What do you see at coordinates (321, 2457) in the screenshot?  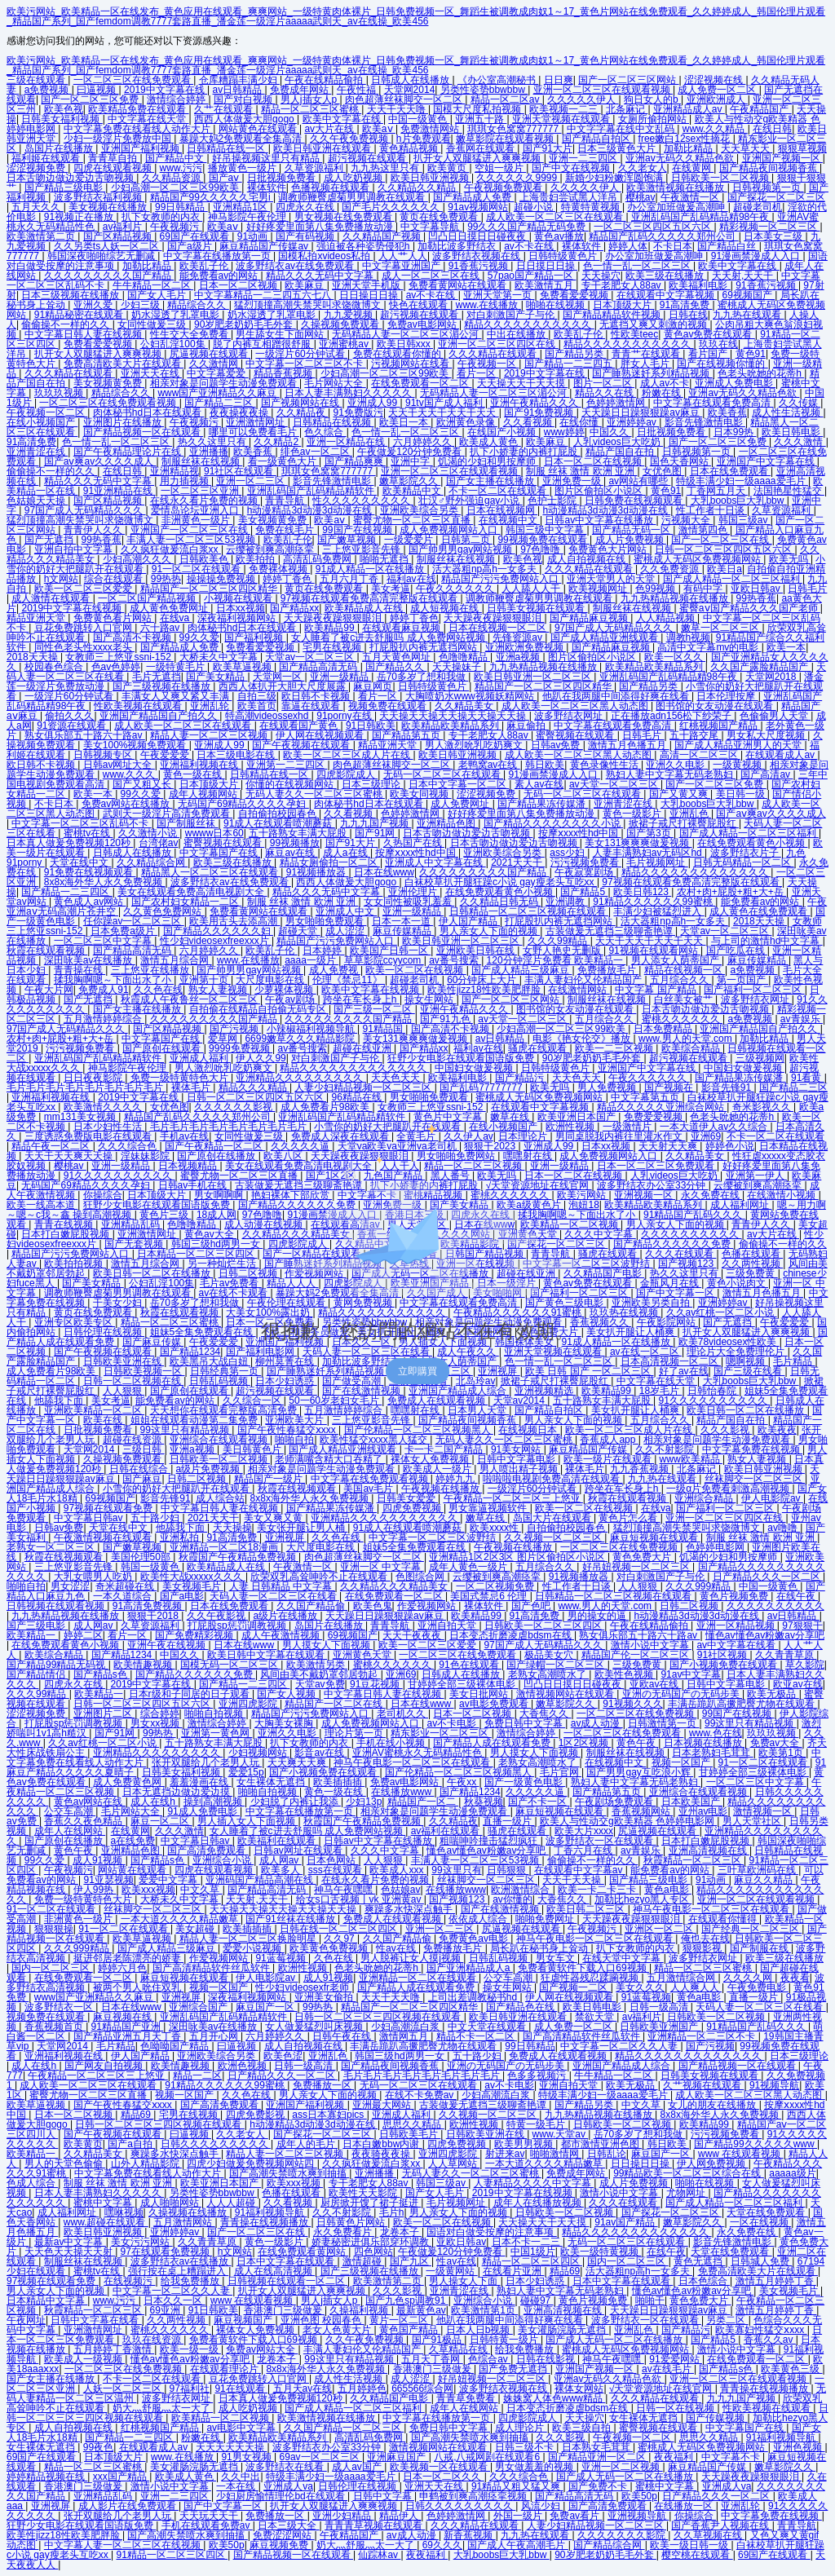 I see `69av一区二区三区` at bounding box center [321, 2457].